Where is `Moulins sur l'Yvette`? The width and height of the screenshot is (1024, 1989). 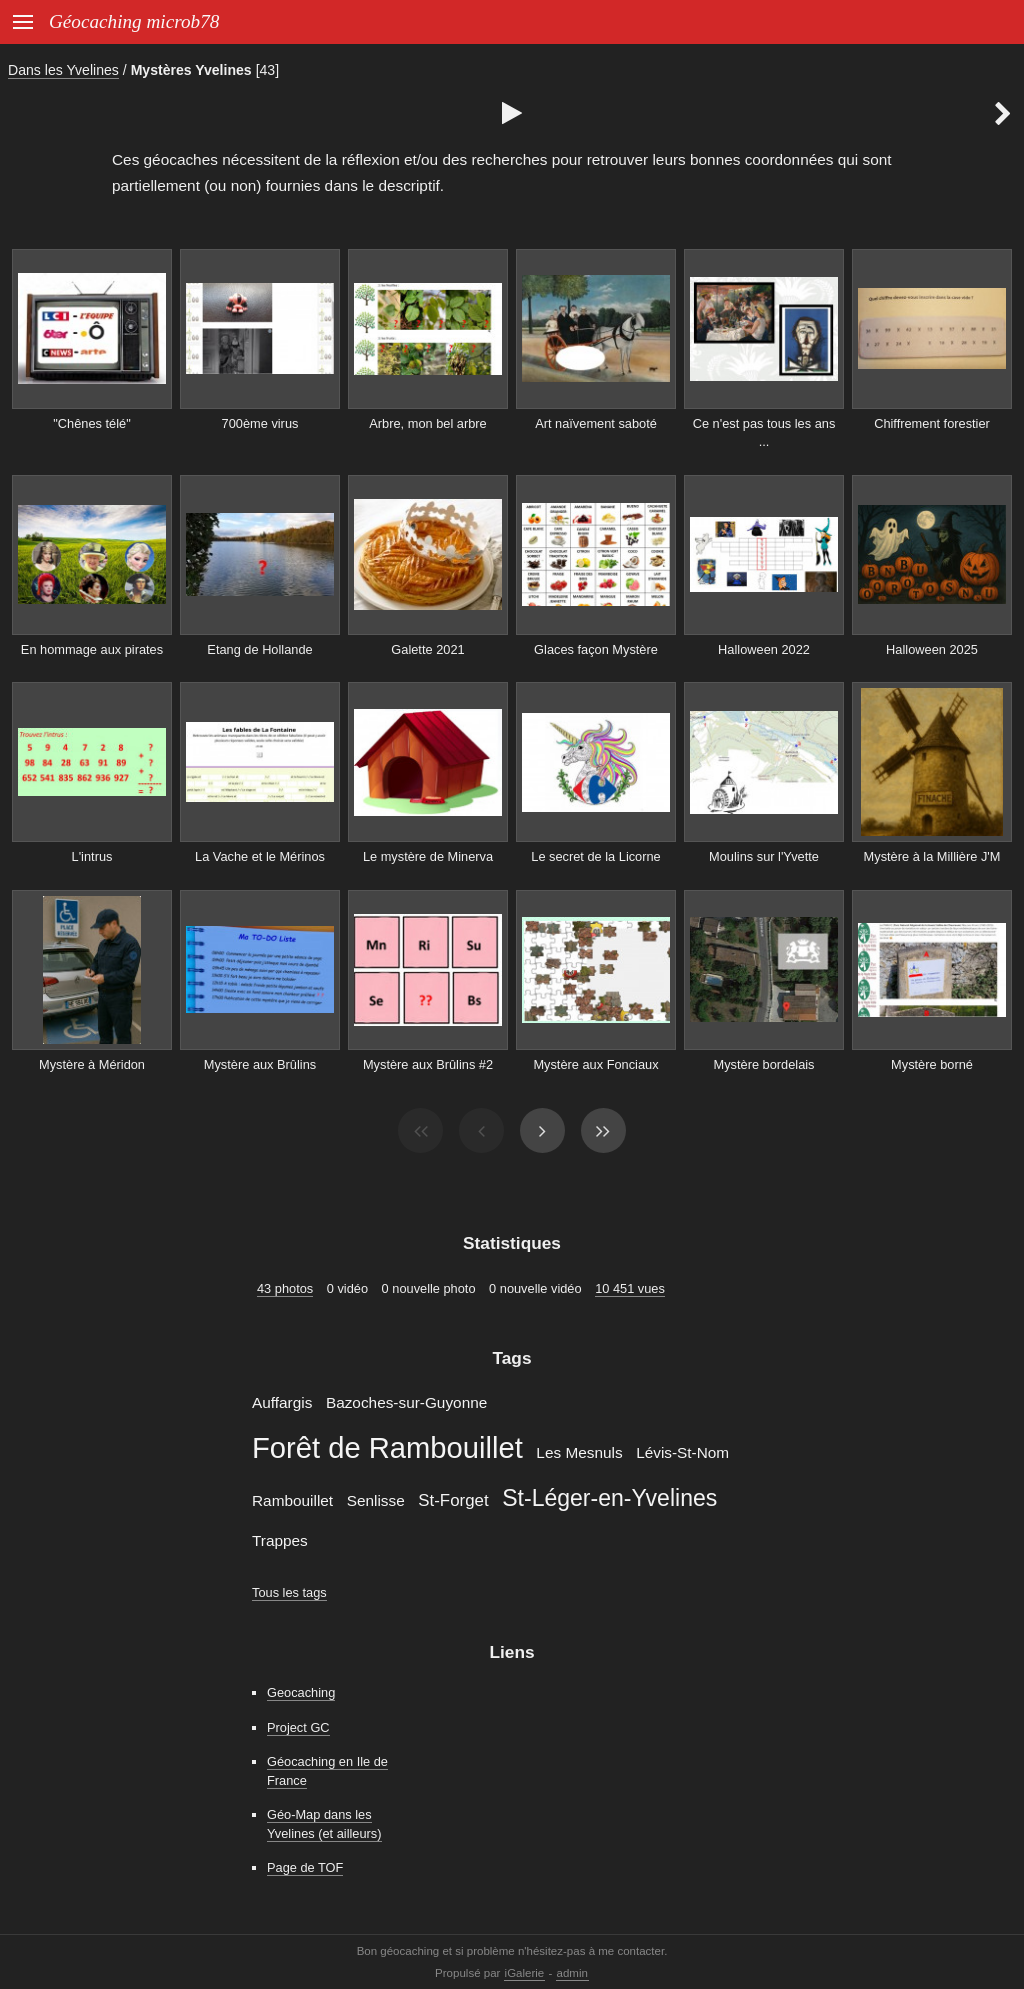
Moulins sur l'Yvette is located at coordinates (764, 856).